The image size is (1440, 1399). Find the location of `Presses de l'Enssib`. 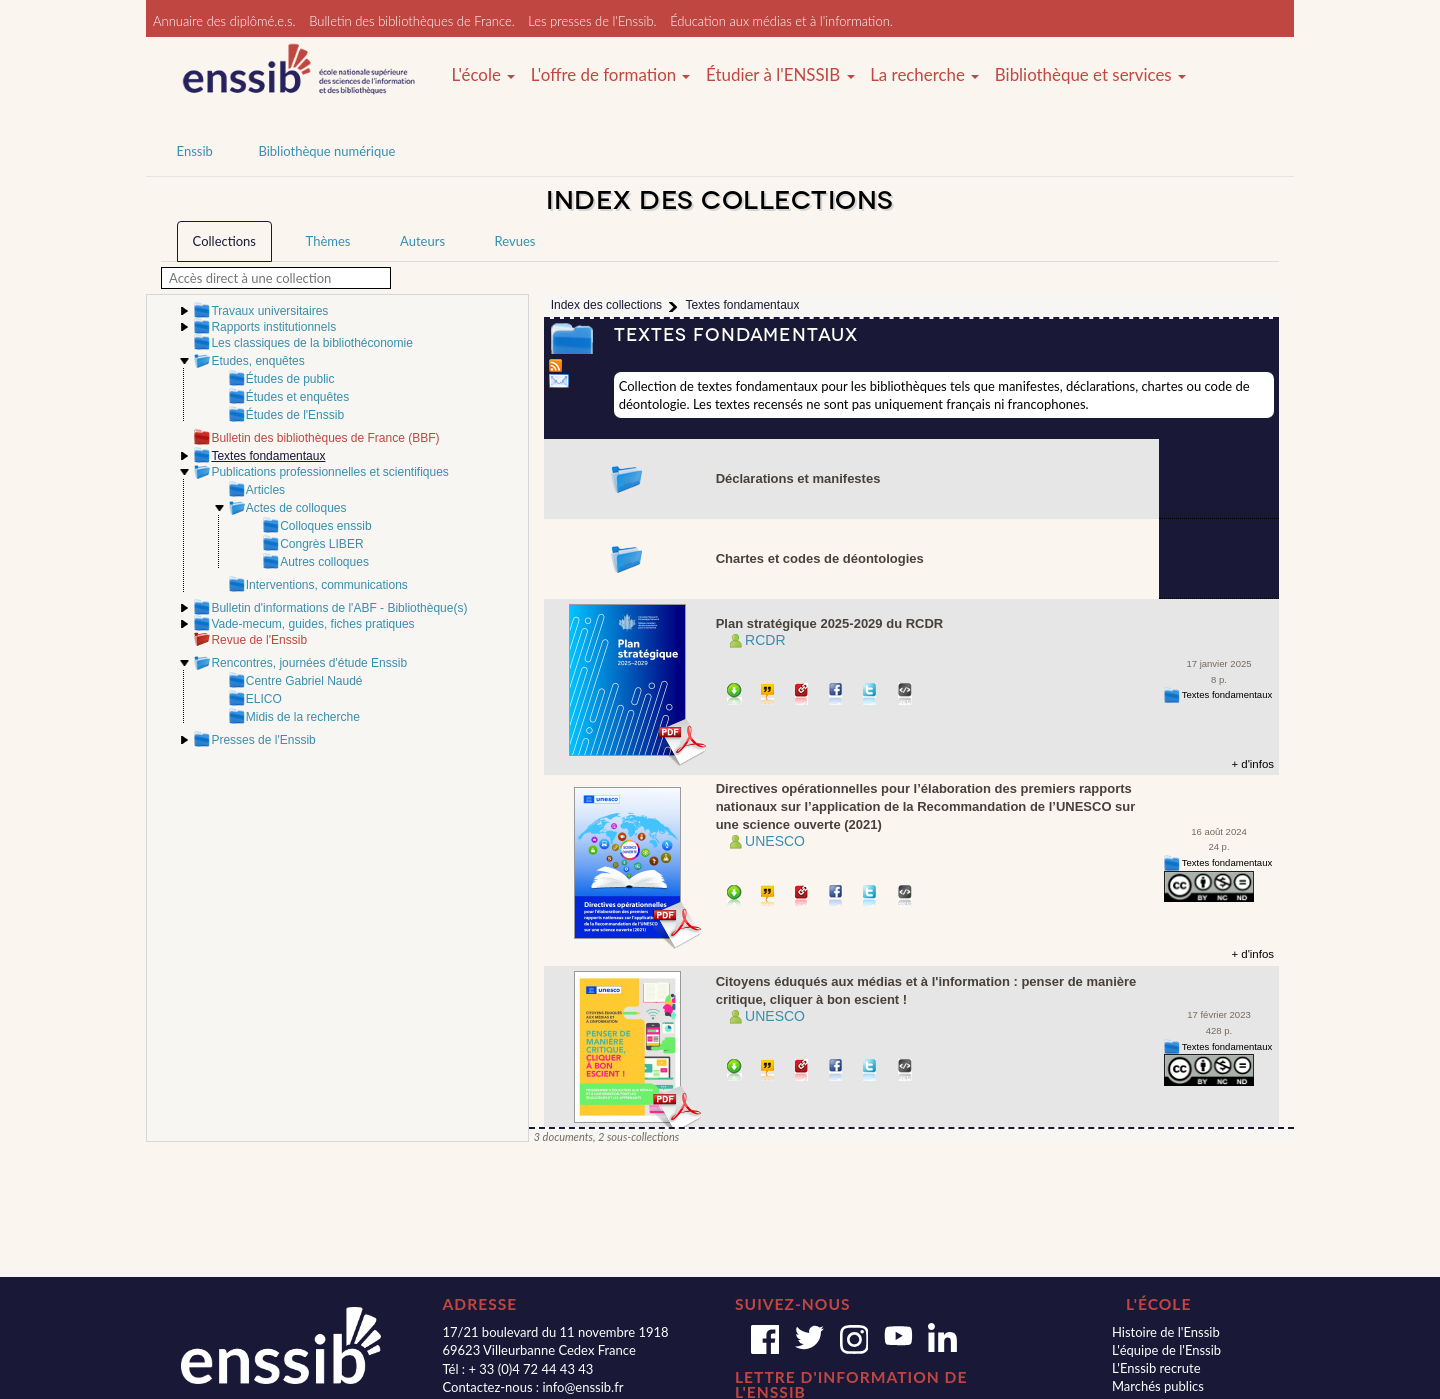

Presses de l'Enssib is located at coordinates (263, 740).